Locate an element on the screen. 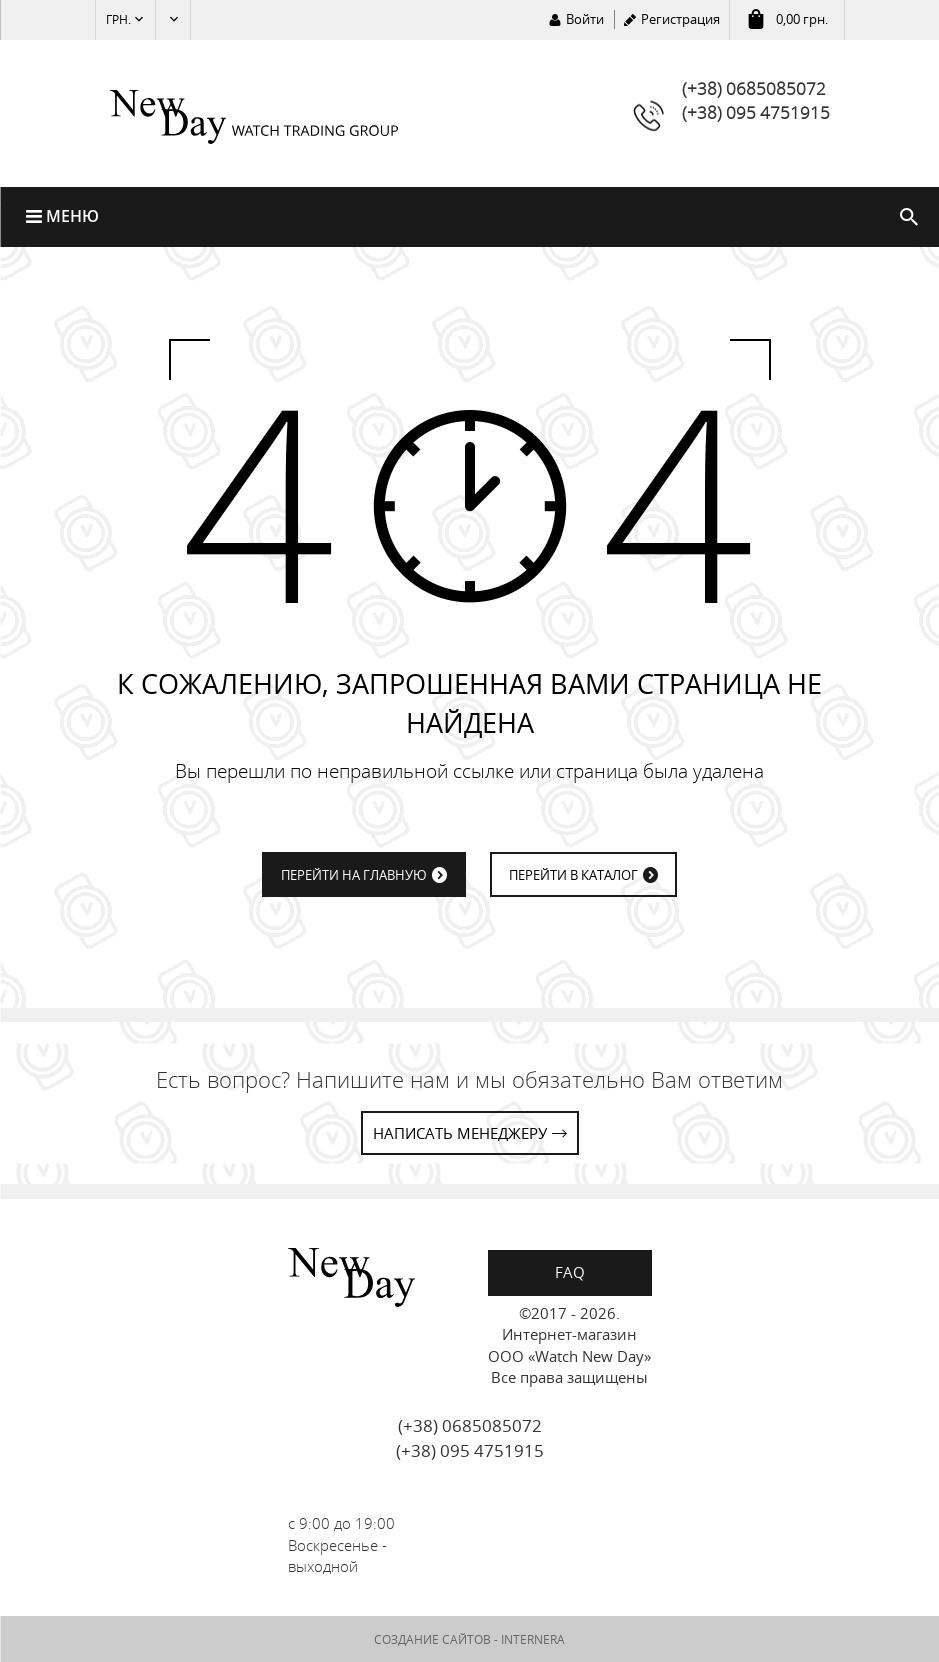 This screenshot has height=1662, width=939. ПЕРЕЙТИ НА ГЛАВНУЮ is located at coordinates (354, 875).